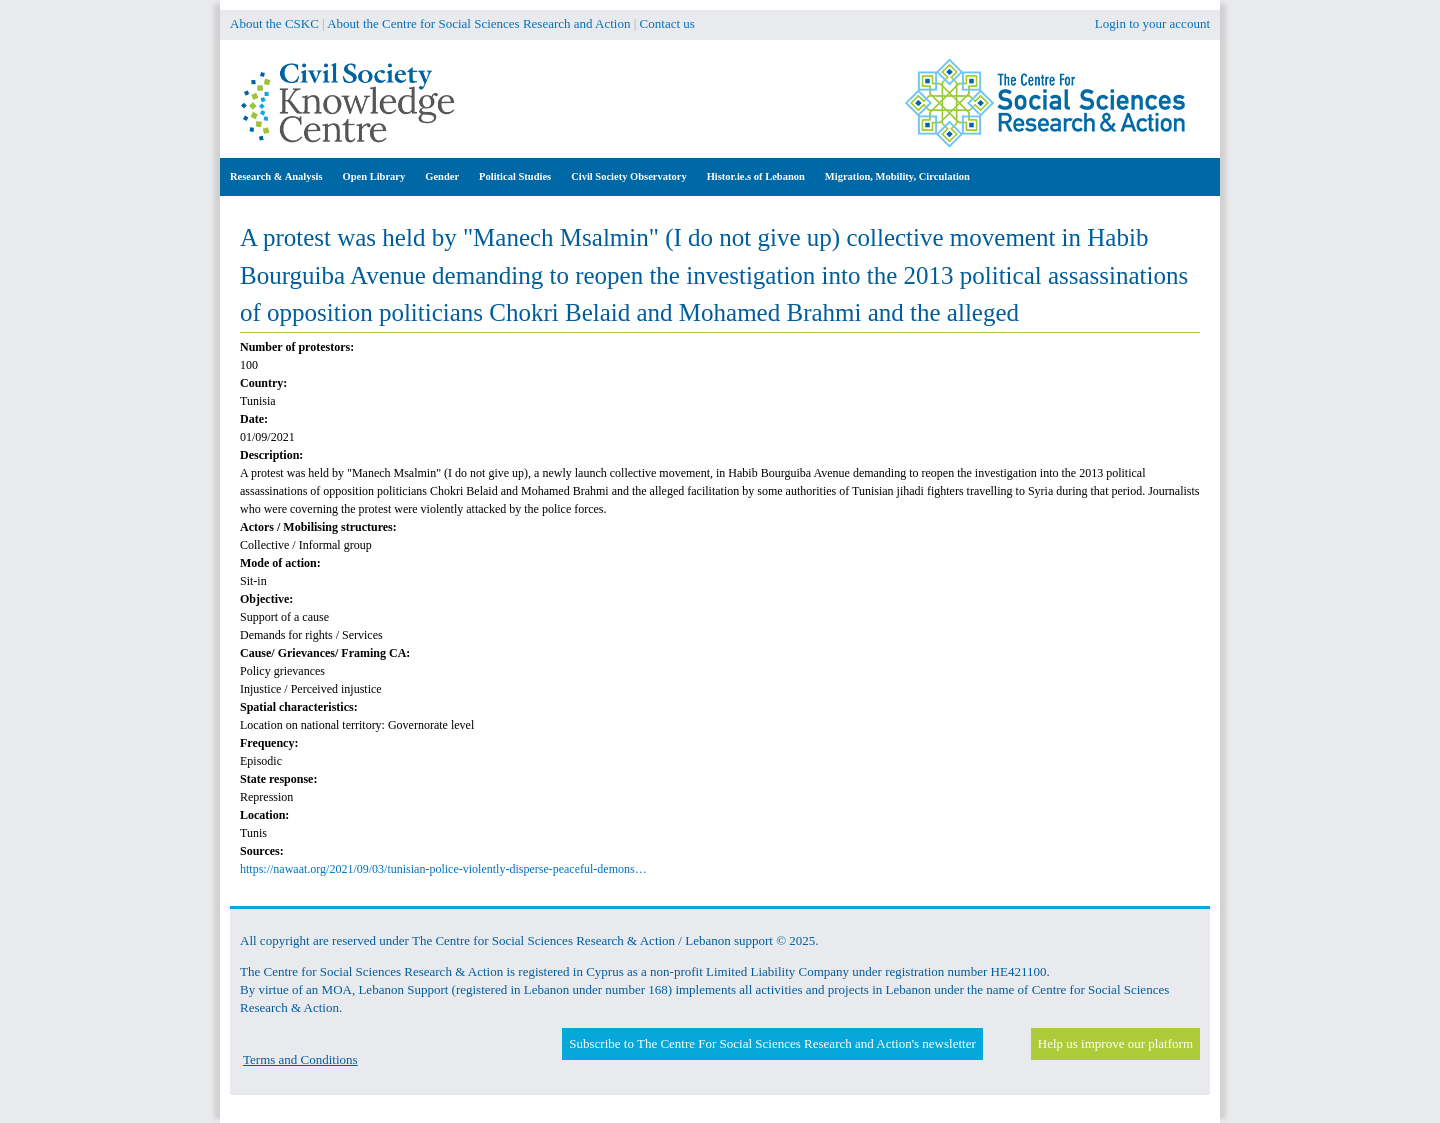 The image size is (1440, 1123). I want to click on About the CSKC, so click(274, 23).